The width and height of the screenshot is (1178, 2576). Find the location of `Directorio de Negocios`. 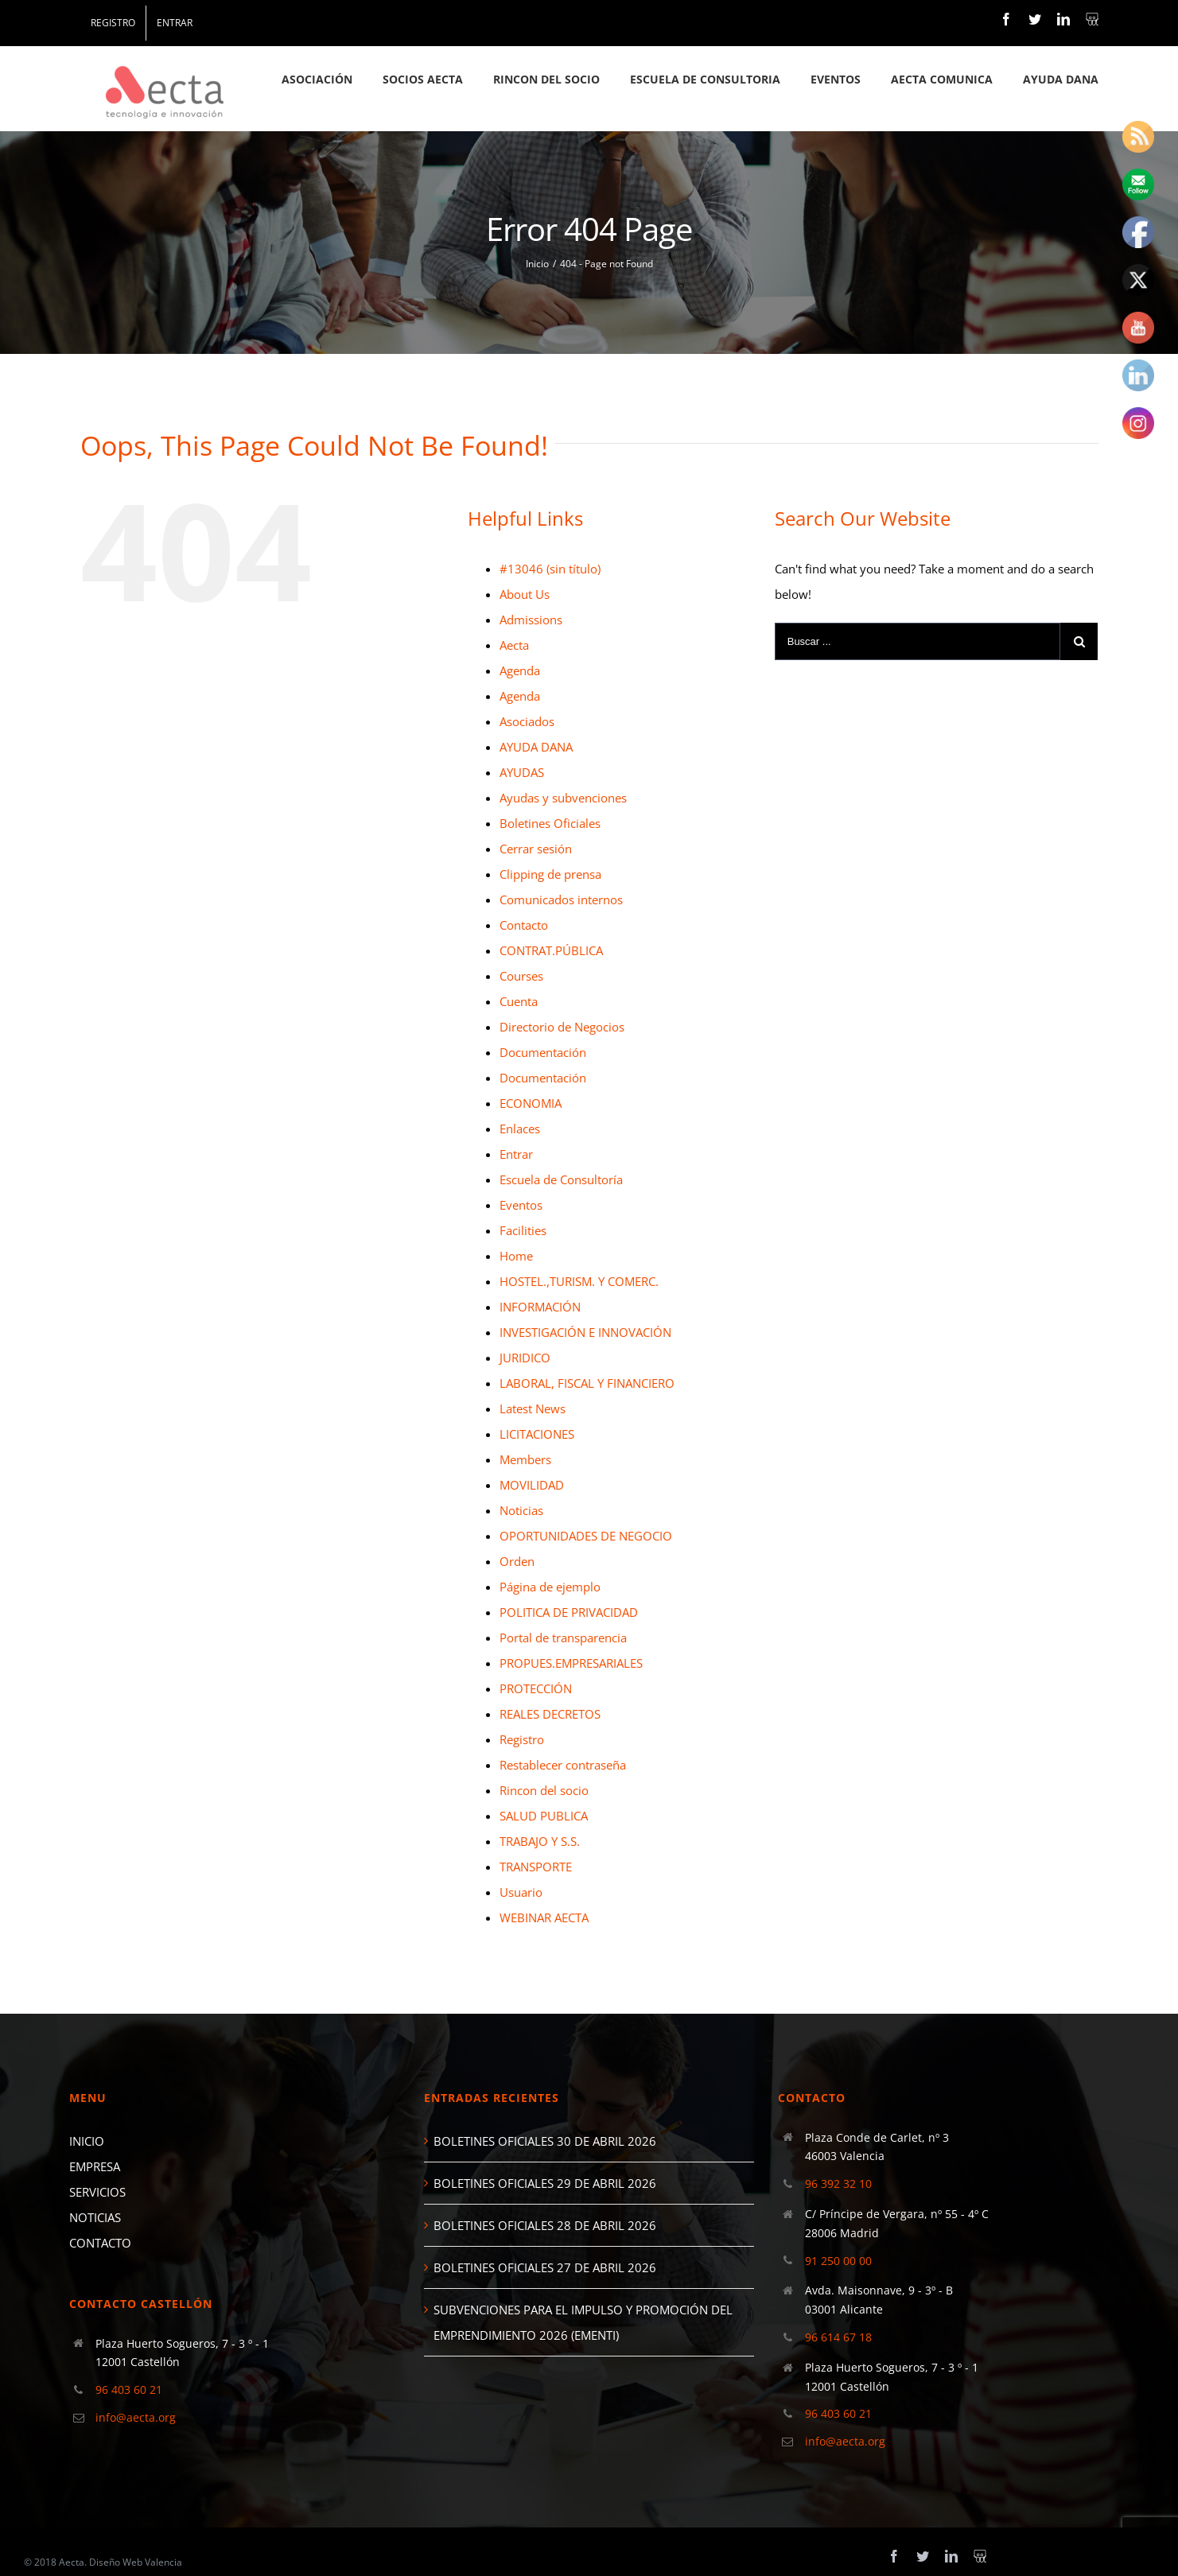

Directorio de Negocios is located at coordinates (562, 1027).